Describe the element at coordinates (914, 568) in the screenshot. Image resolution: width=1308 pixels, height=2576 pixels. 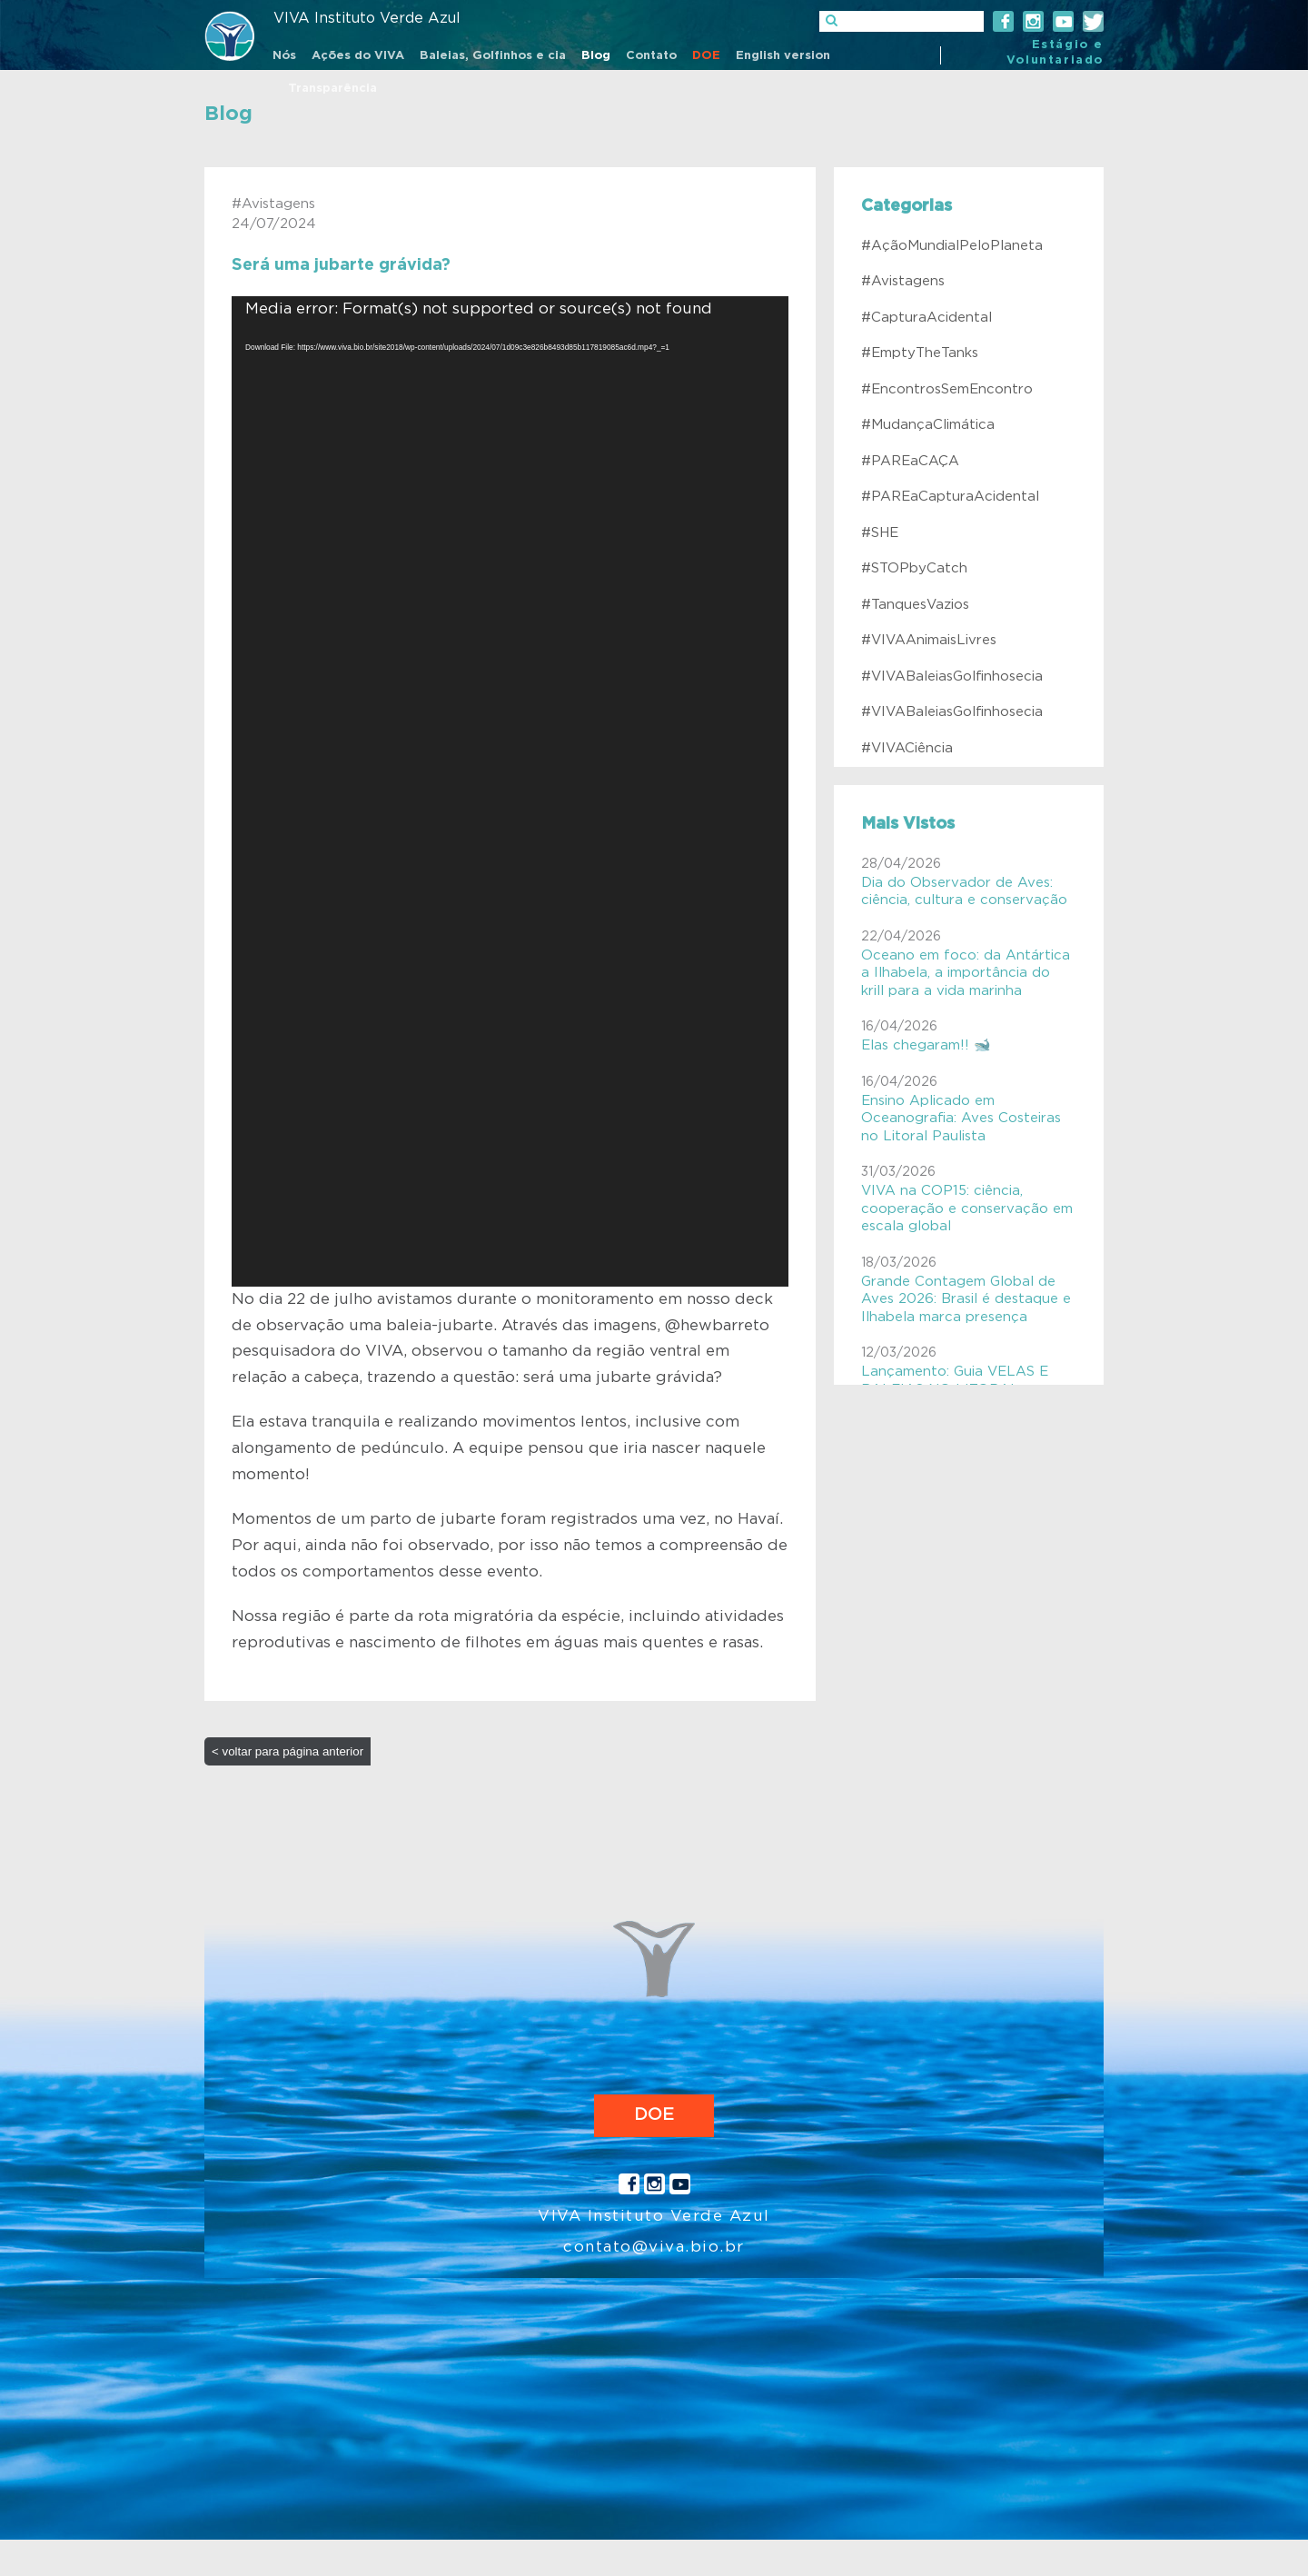
I see `#STOPbyCatch` at that location.